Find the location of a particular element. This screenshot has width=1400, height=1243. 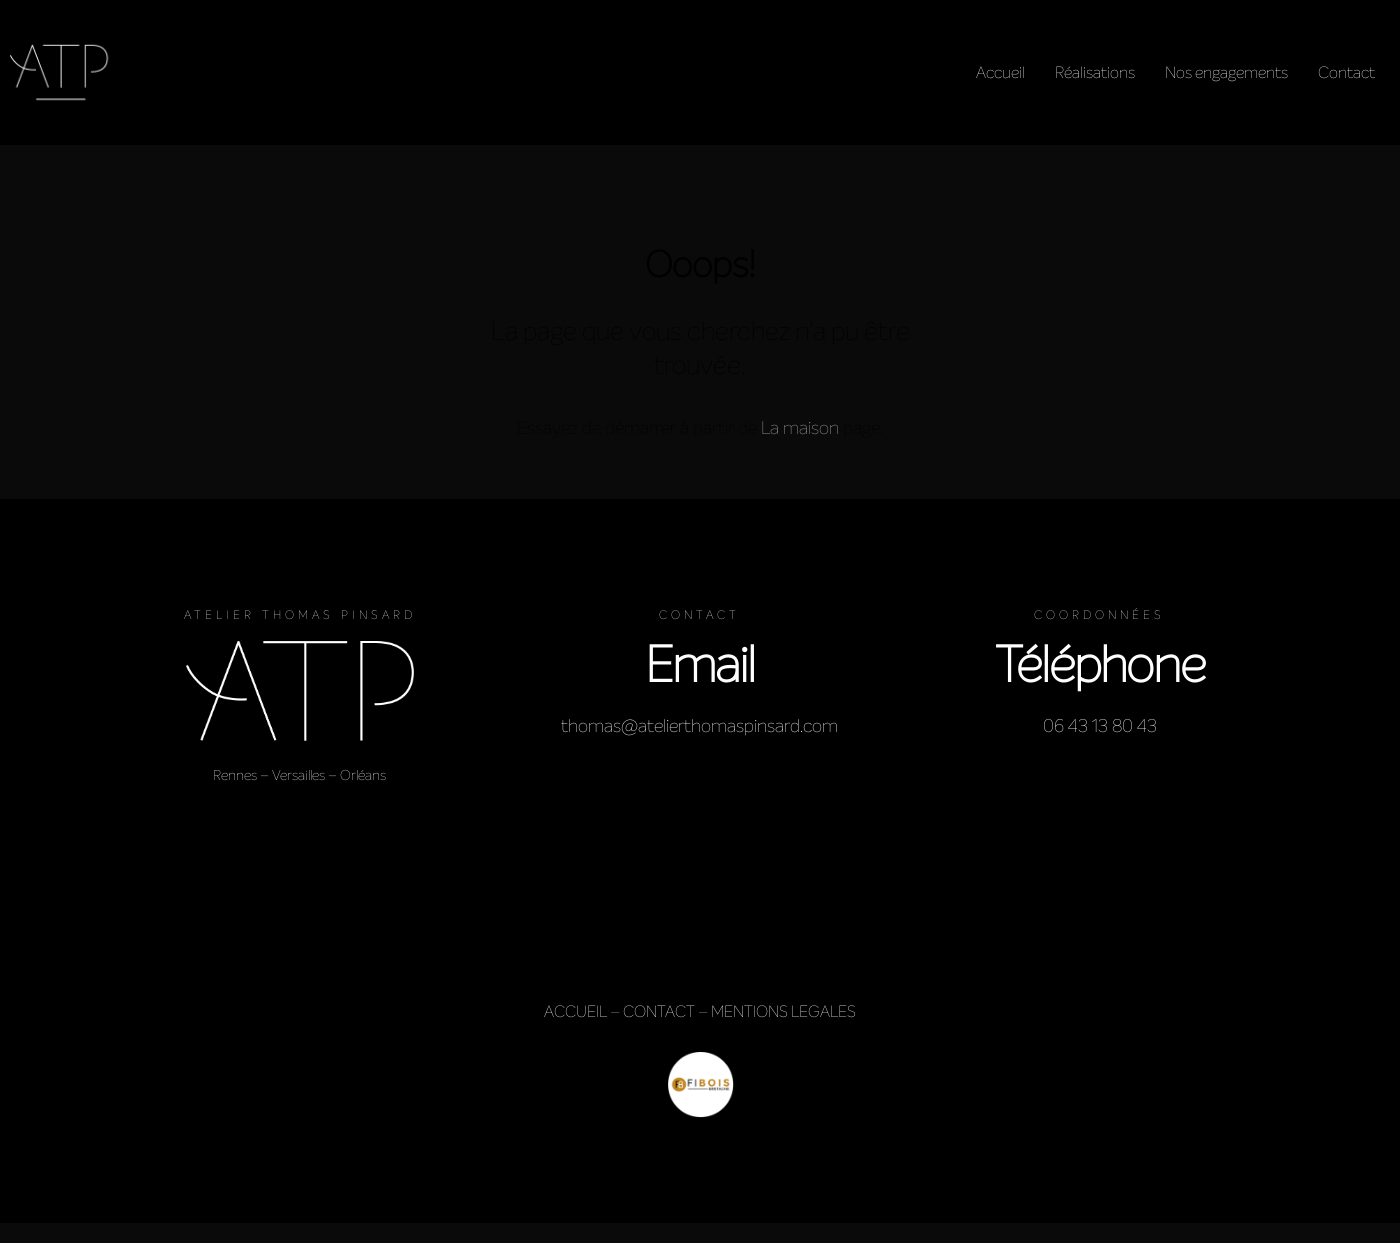

MENTIONS LEGALES is located at coordinates (783, 1011).